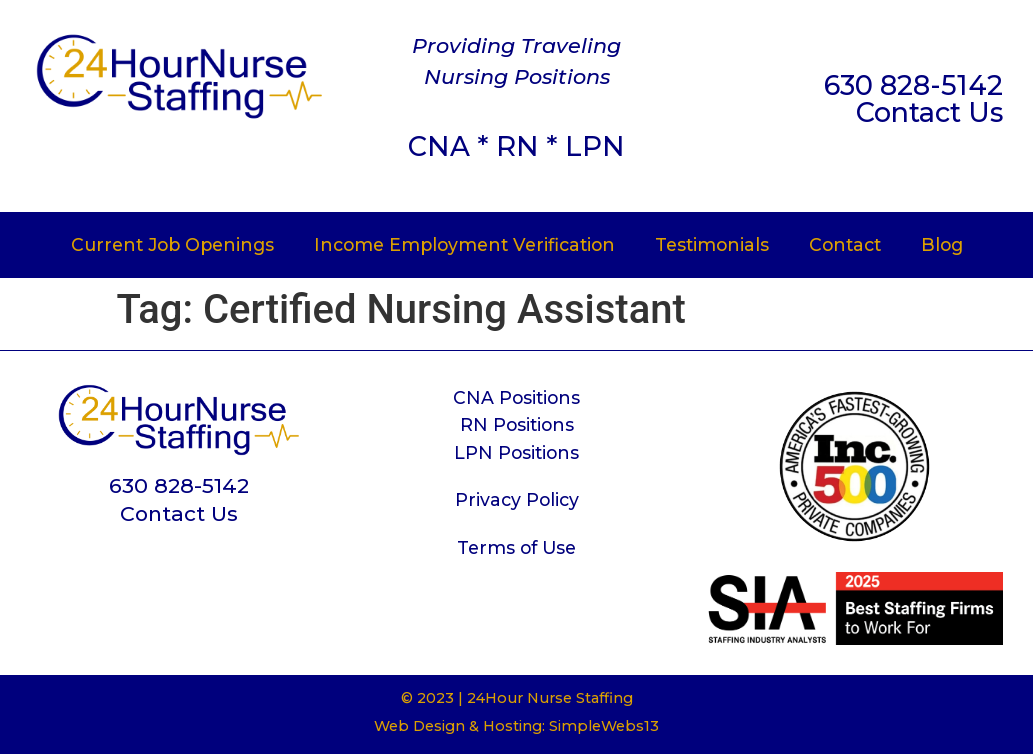 The height and width of the screenshot is (754, 1033). Describe the element at coordinates (942, 244) in the screenshot. I see `Blog` at that location.